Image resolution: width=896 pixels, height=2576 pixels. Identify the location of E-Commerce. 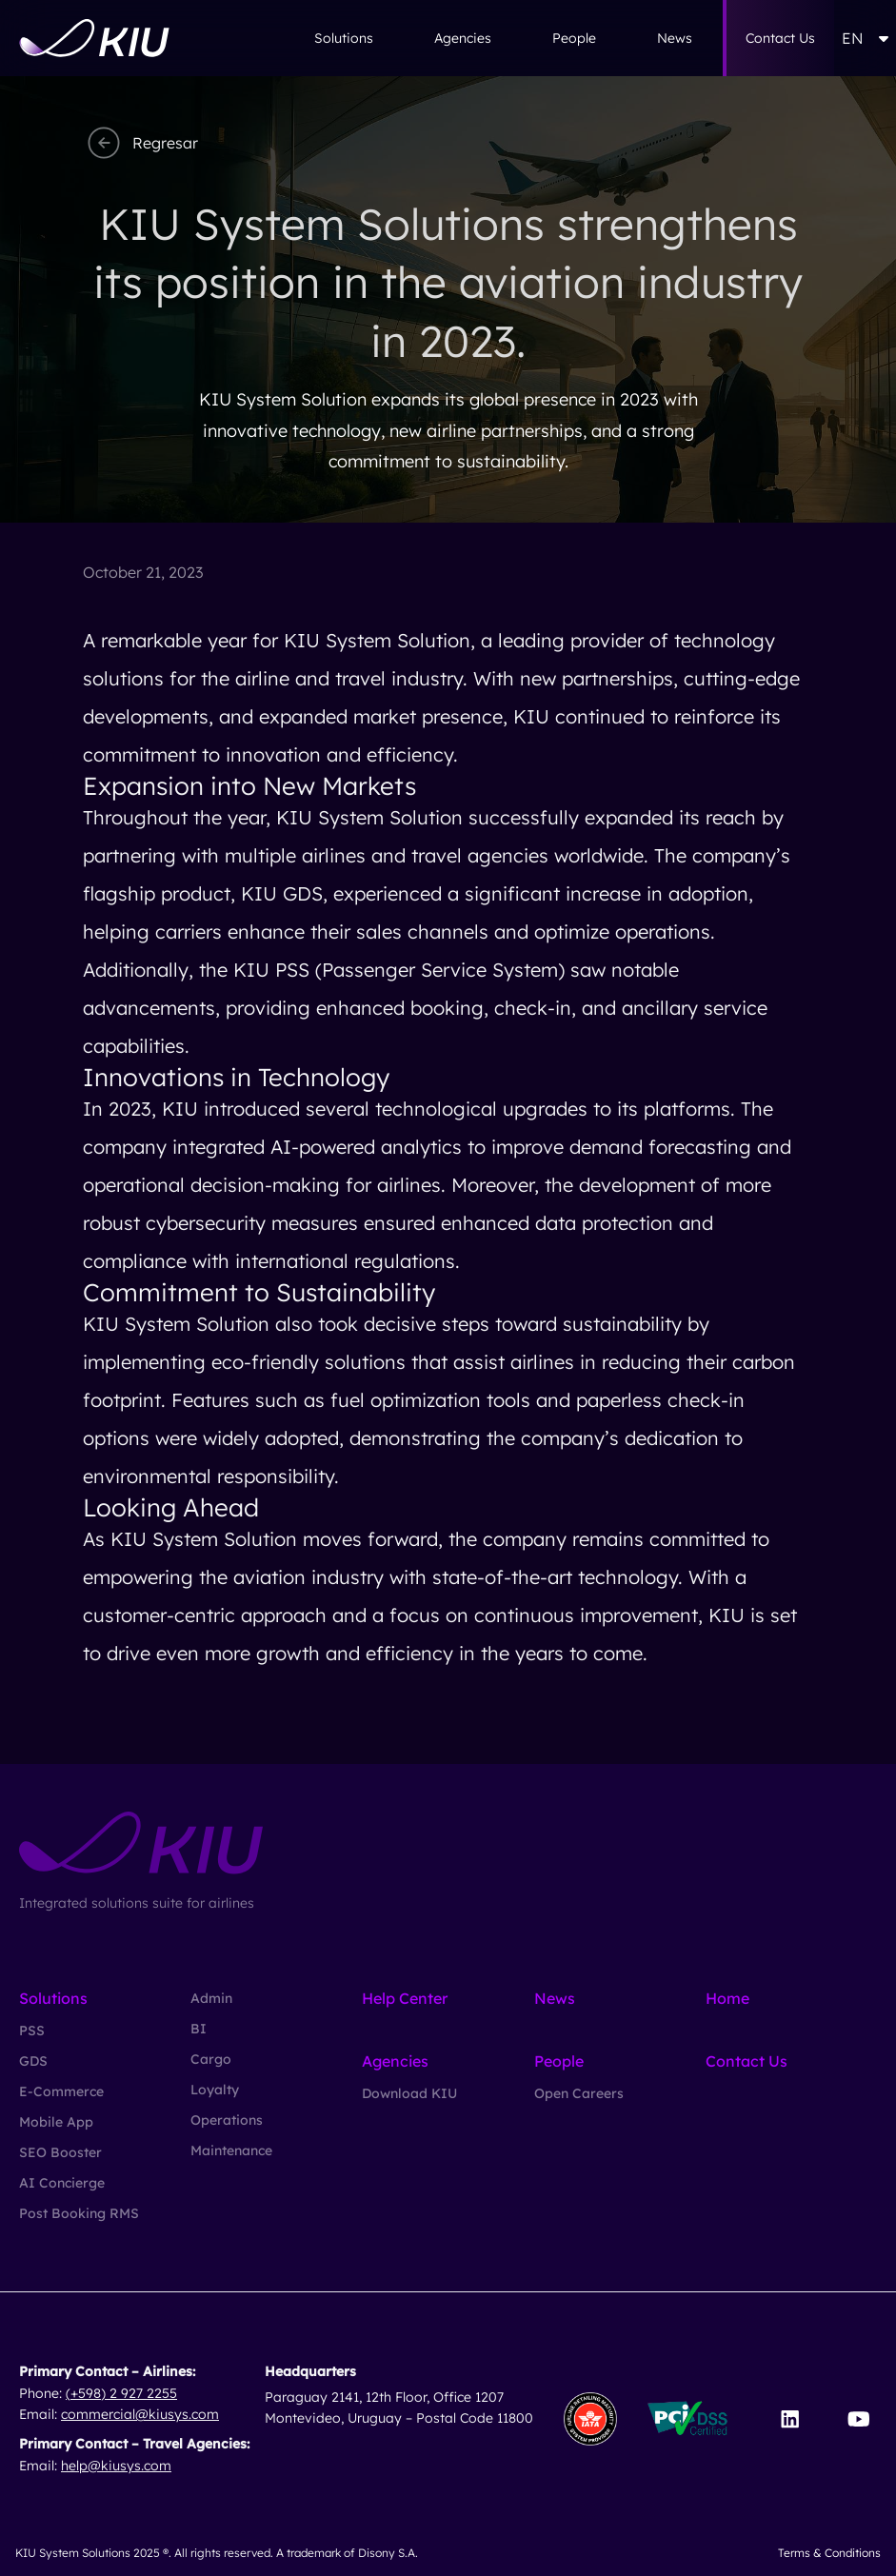
(61, 2091).